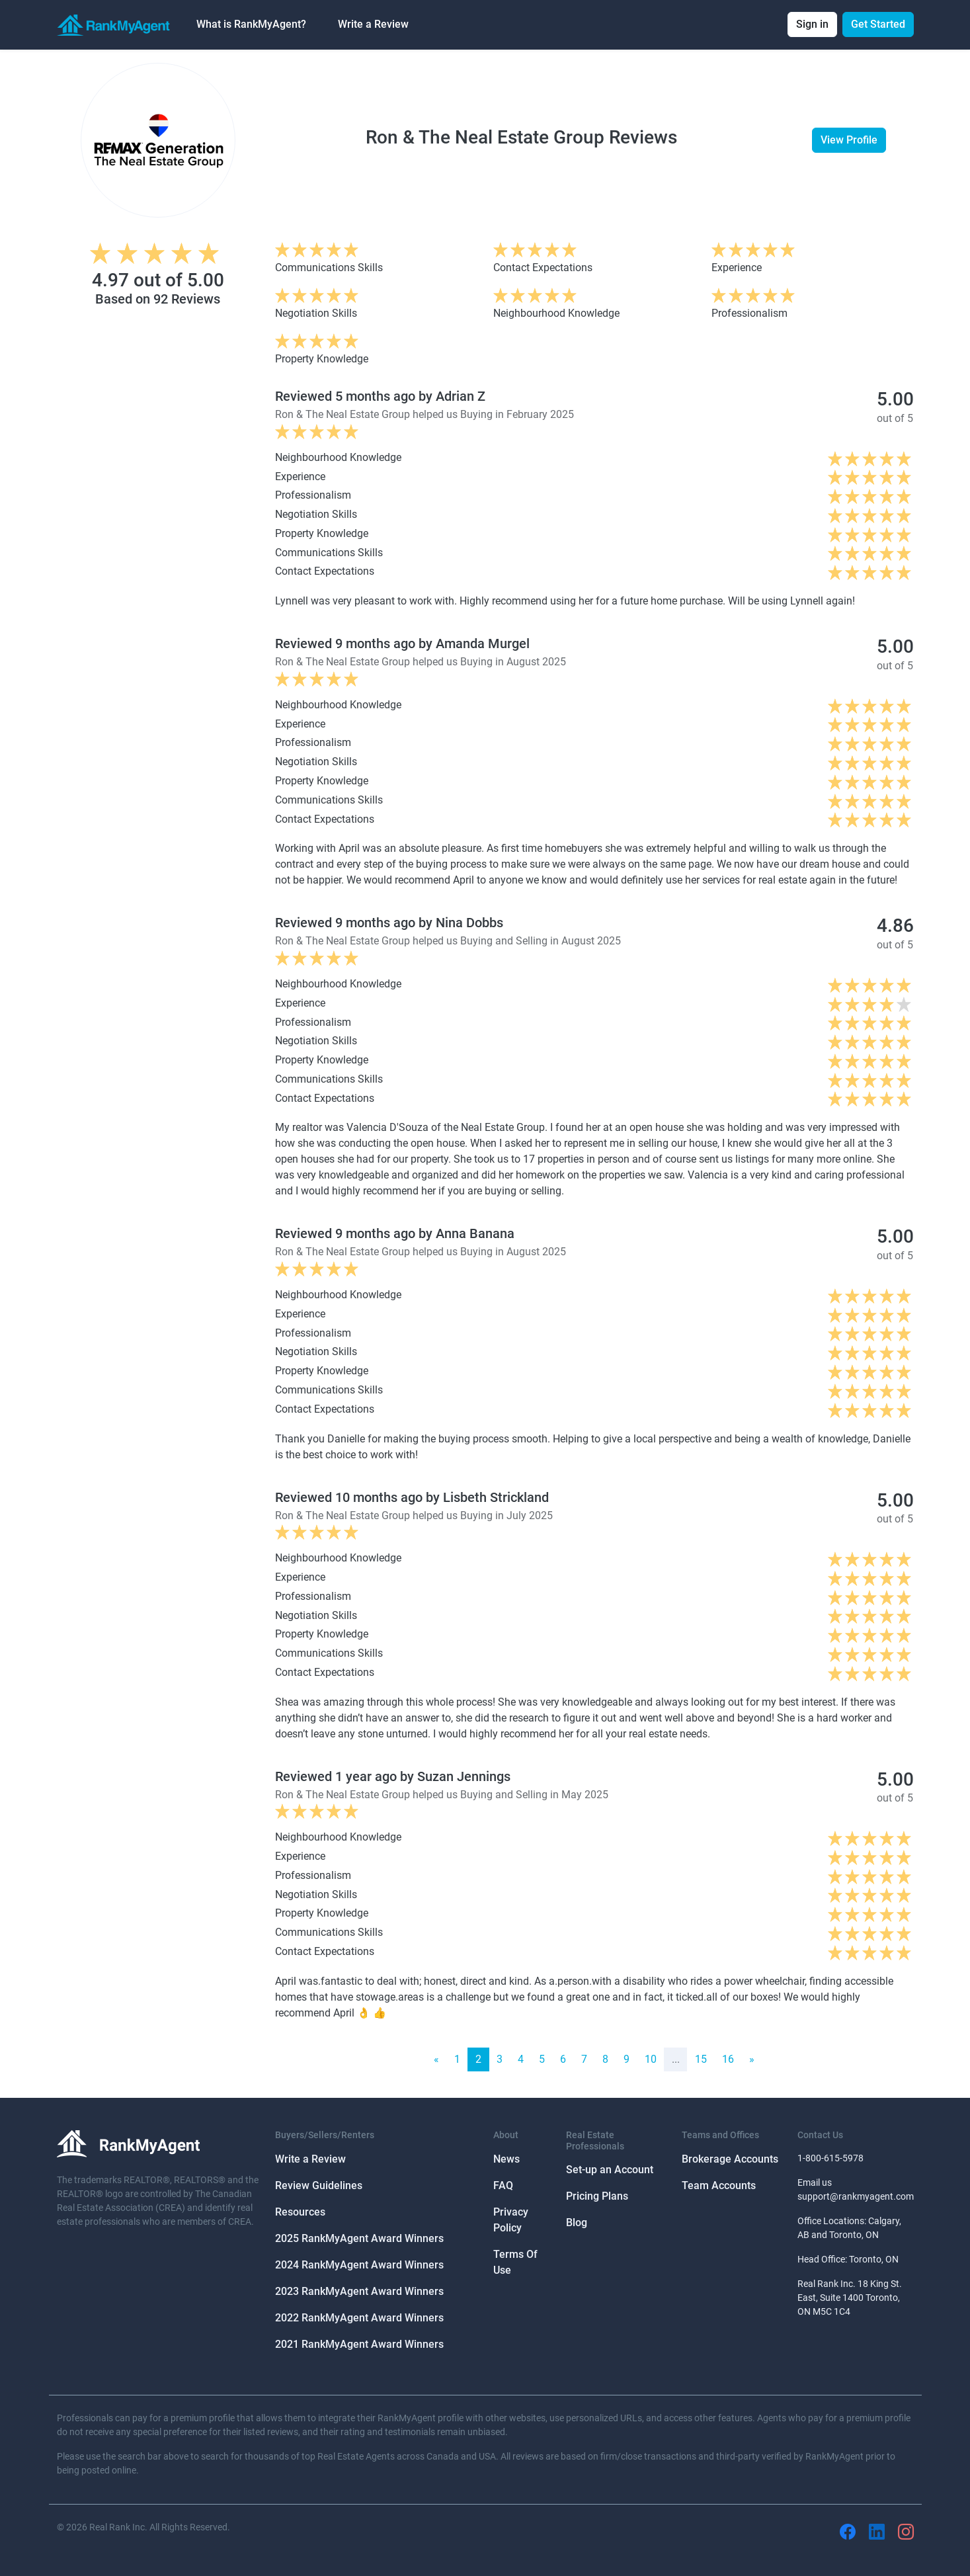 The height and width of the screenshot is (2576, 970). Describe the element at coordinates (701, 2059) in the screenshot. I see `15` at that location.